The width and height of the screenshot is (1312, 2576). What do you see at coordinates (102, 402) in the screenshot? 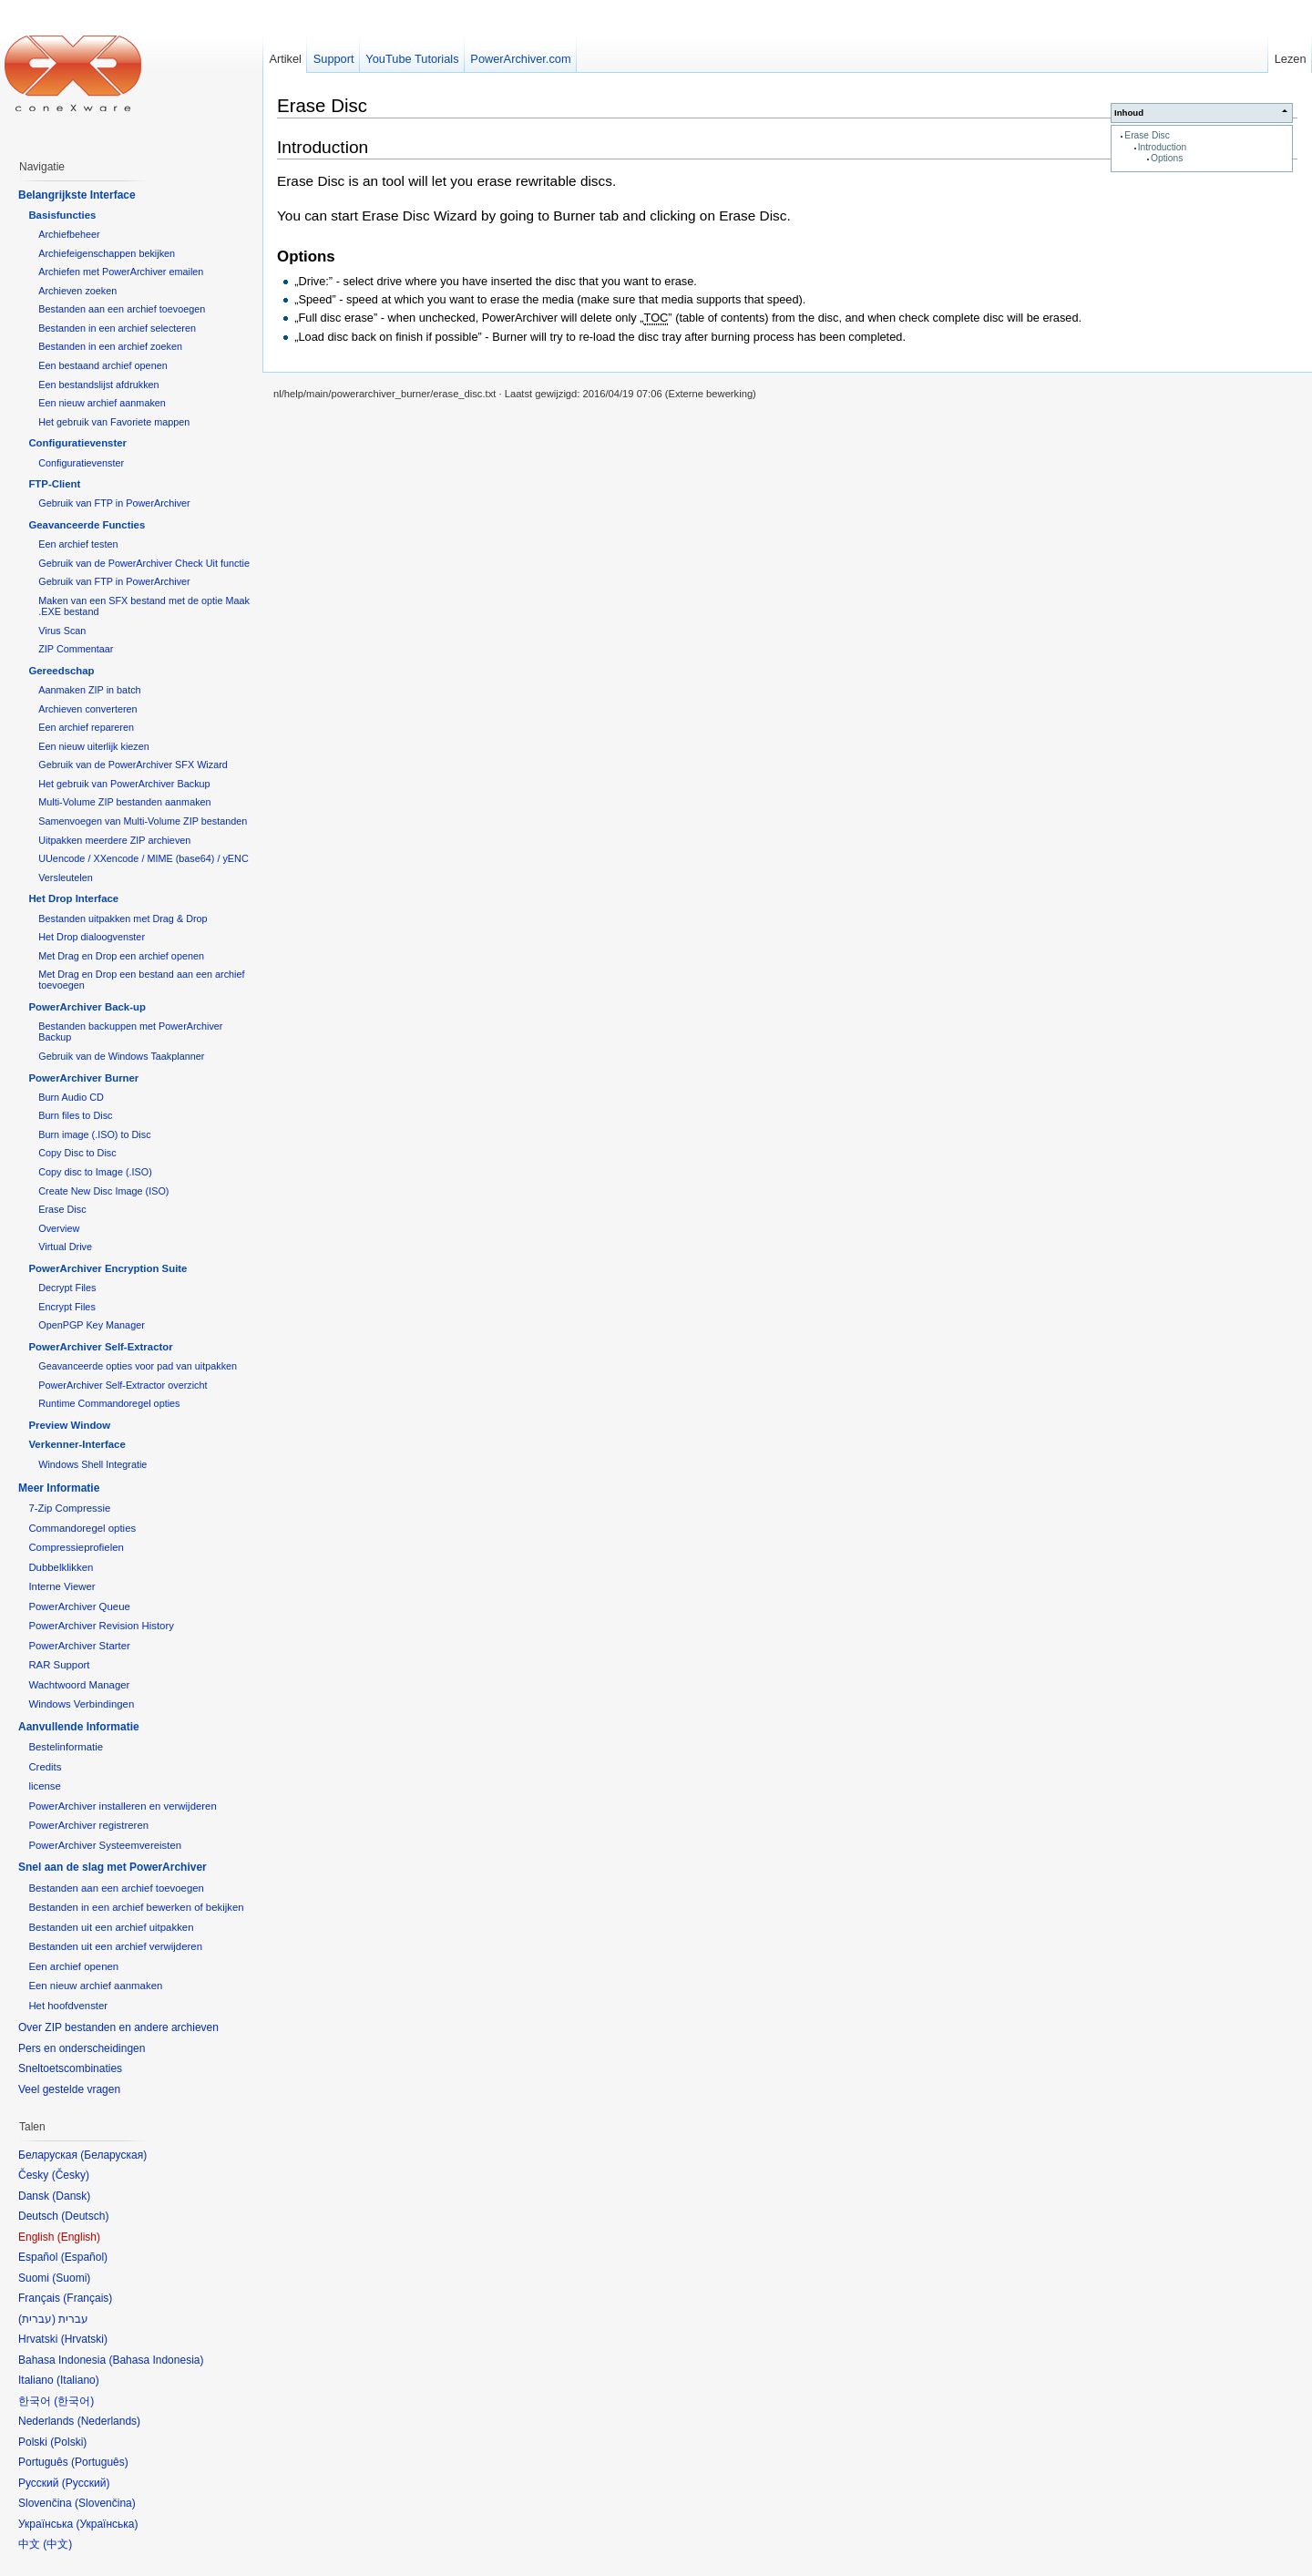
I see `Een nieuw archief aanmaken` at bounding box center [102, 402].